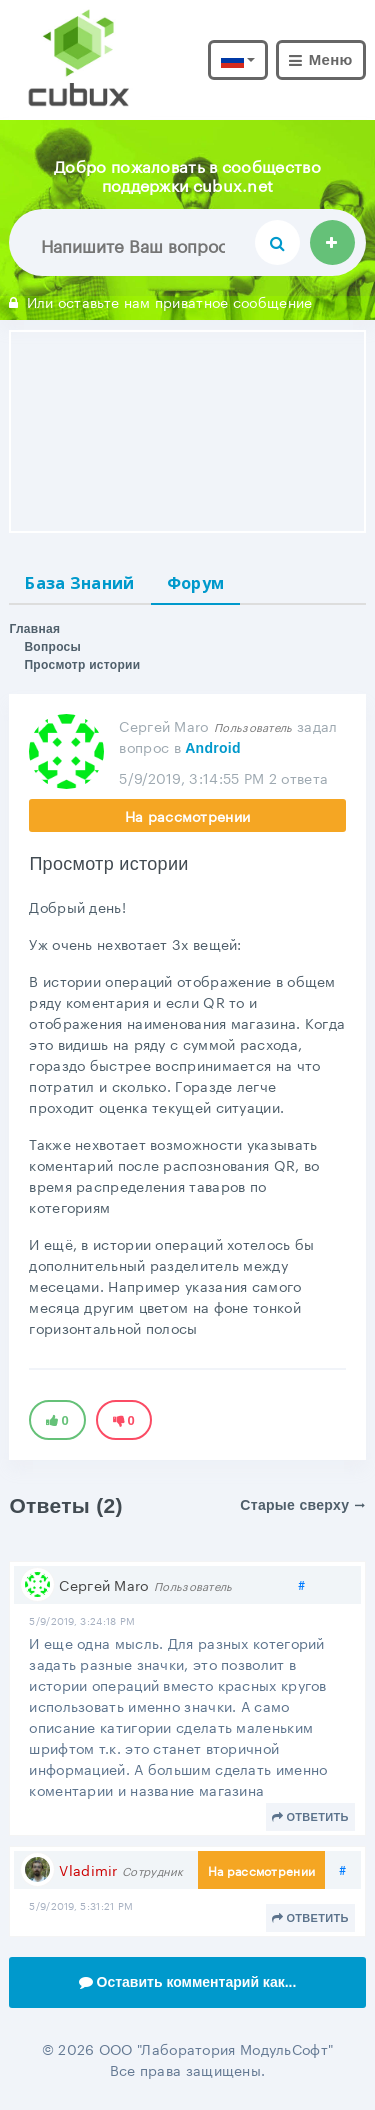  What do you see at coordinates (79, 583) in the screenshot?
I see `База Знаний` at bounding box center [79, 583].